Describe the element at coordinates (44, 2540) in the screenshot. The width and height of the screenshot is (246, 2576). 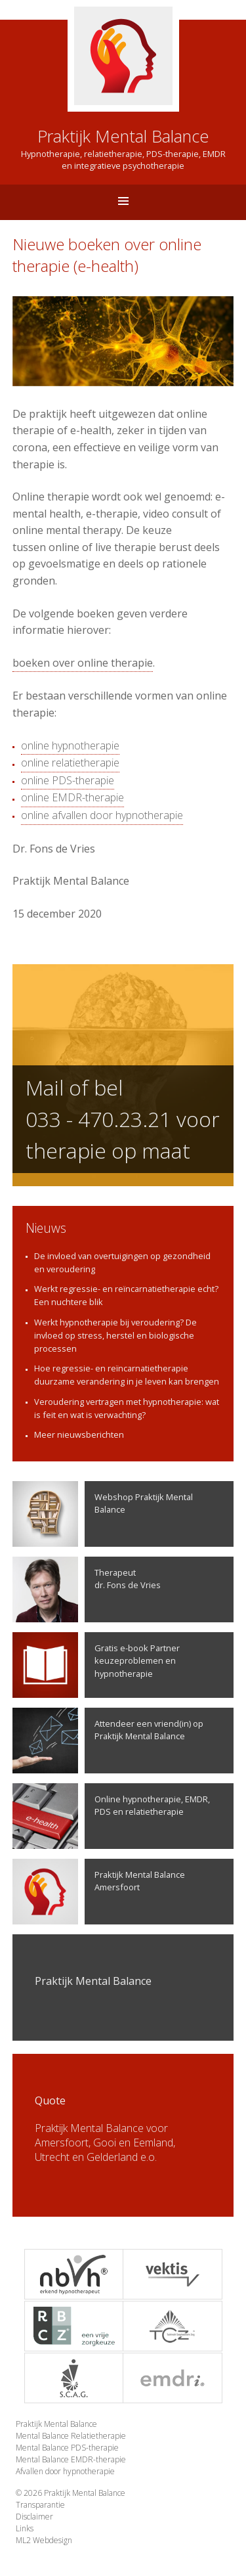
I see `ML2 Webdesign` at that location.